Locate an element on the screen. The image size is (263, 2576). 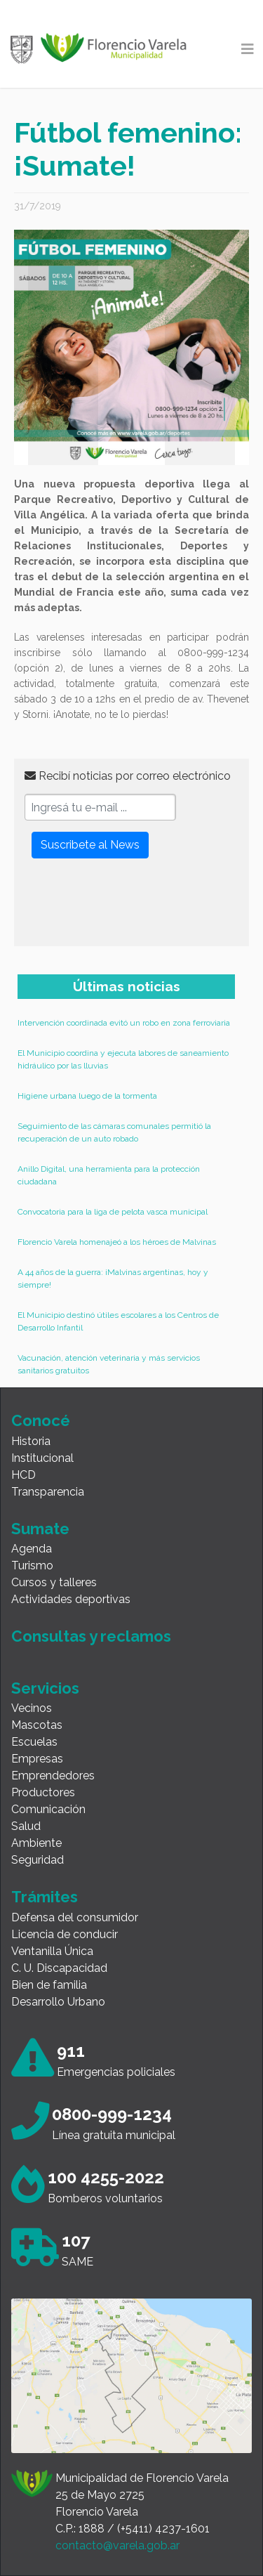
Intervención coordinada evitó un robo en zona ferroviaria is located at coordinates (124, 1023).